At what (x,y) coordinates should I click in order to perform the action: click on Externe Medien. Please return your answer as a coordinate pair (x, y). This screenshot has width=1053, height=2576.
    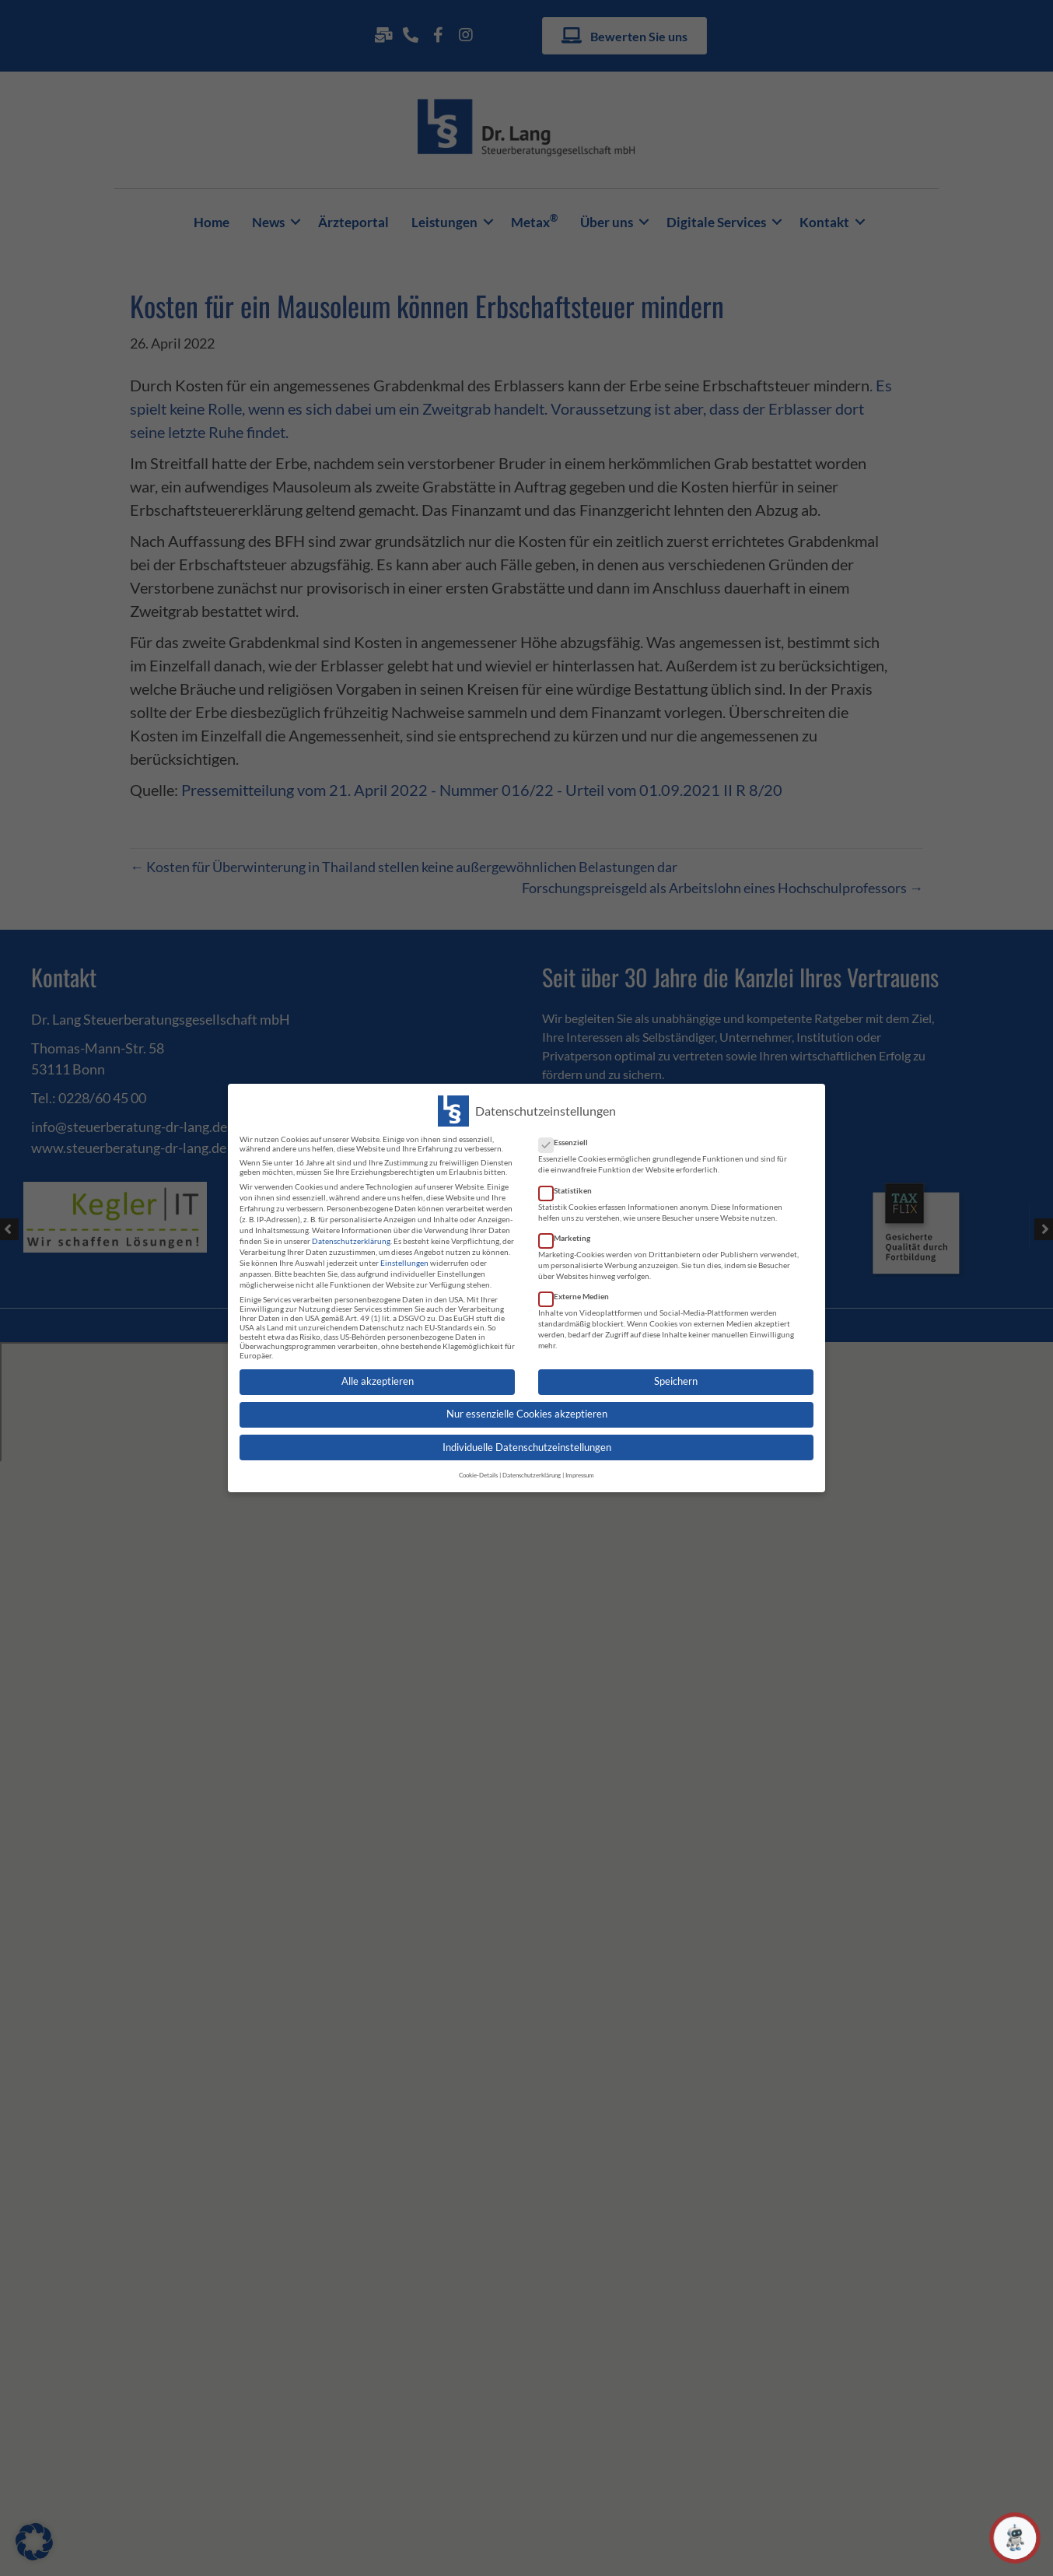
    Looking at the image, I should click on (578, 1286).